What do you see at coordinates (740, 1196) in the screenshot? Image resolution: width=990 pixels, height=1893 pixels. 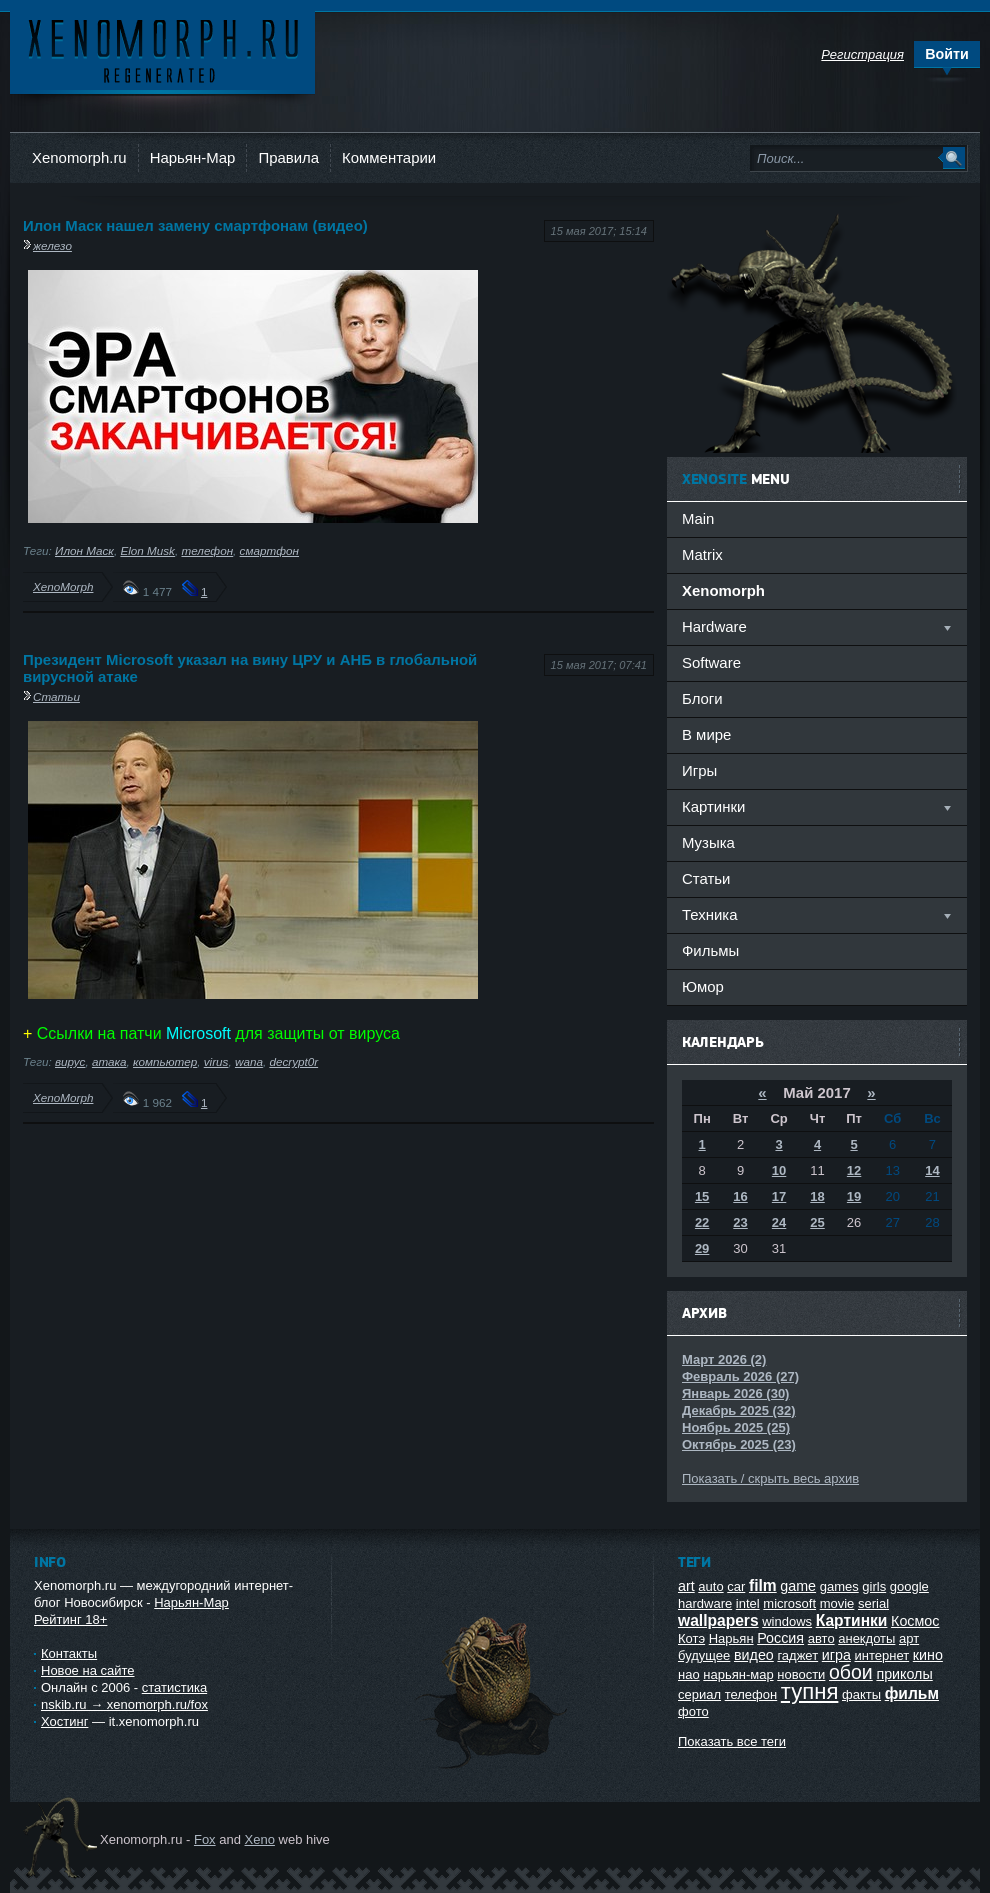 I see `16` at bounding box center [740, 1196].